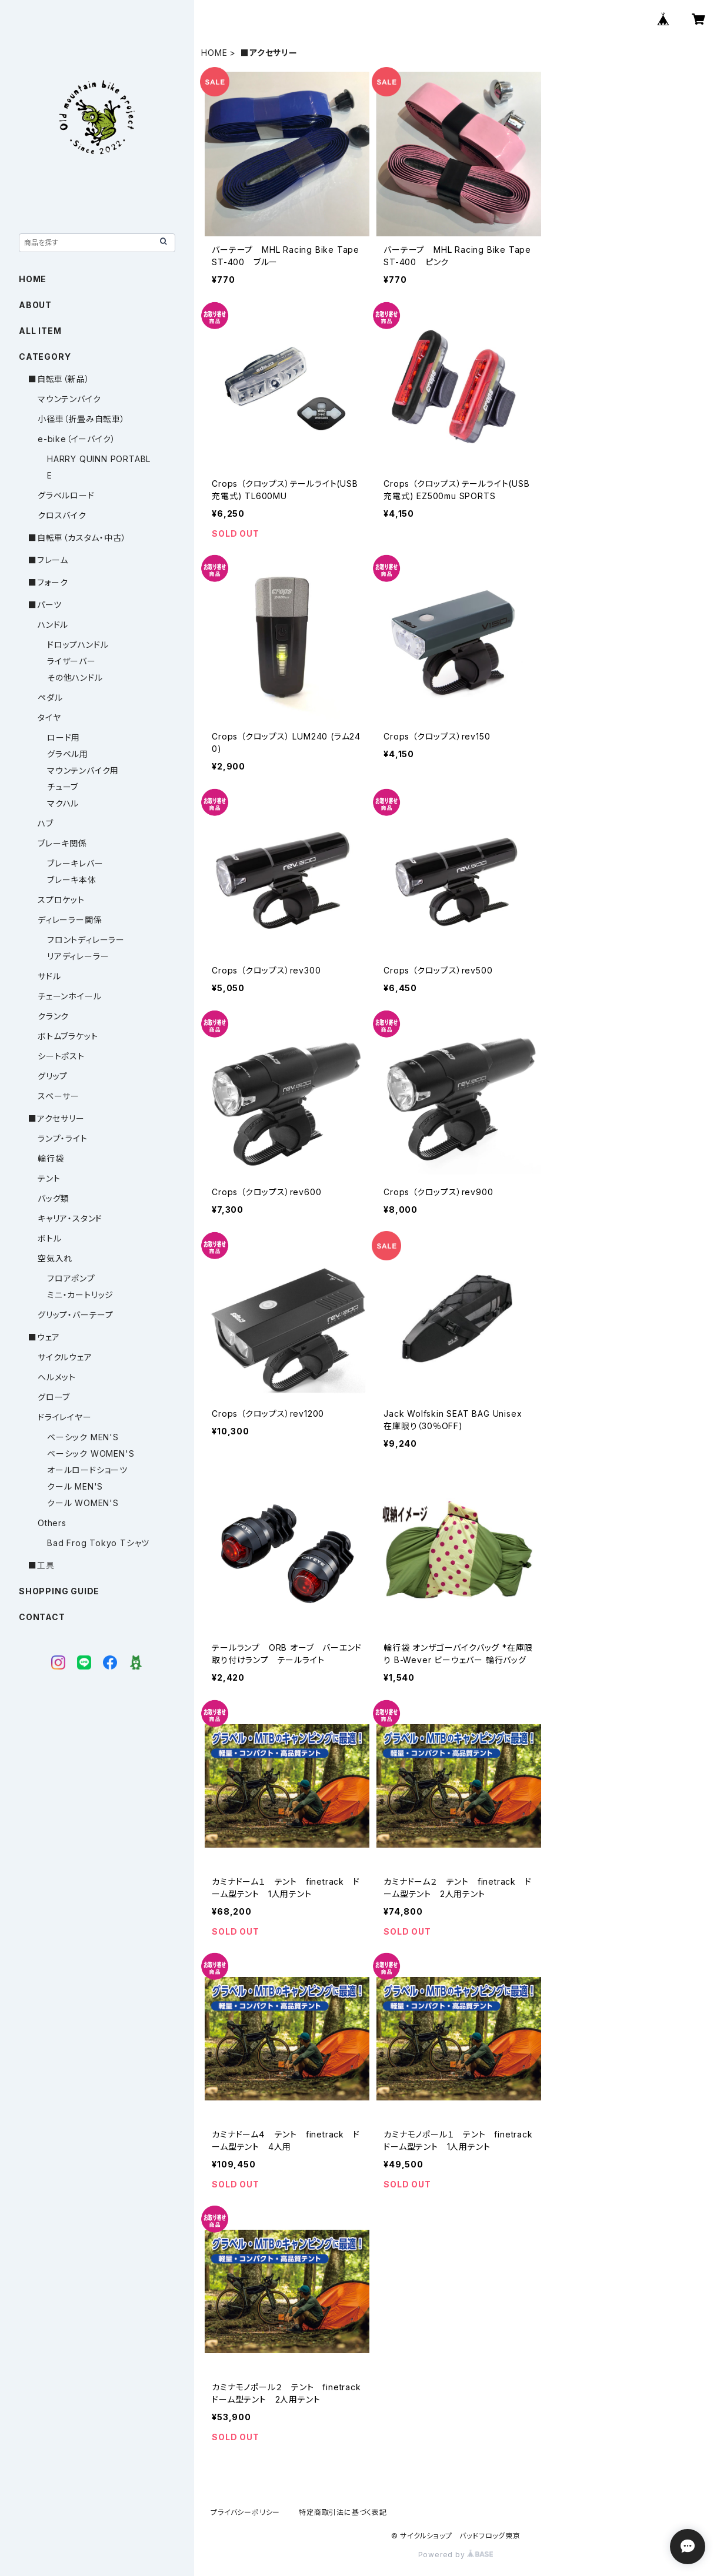 This screenshot has height=2576, width=717. I want to click on ドライレイヤー, so click(65, 1417).